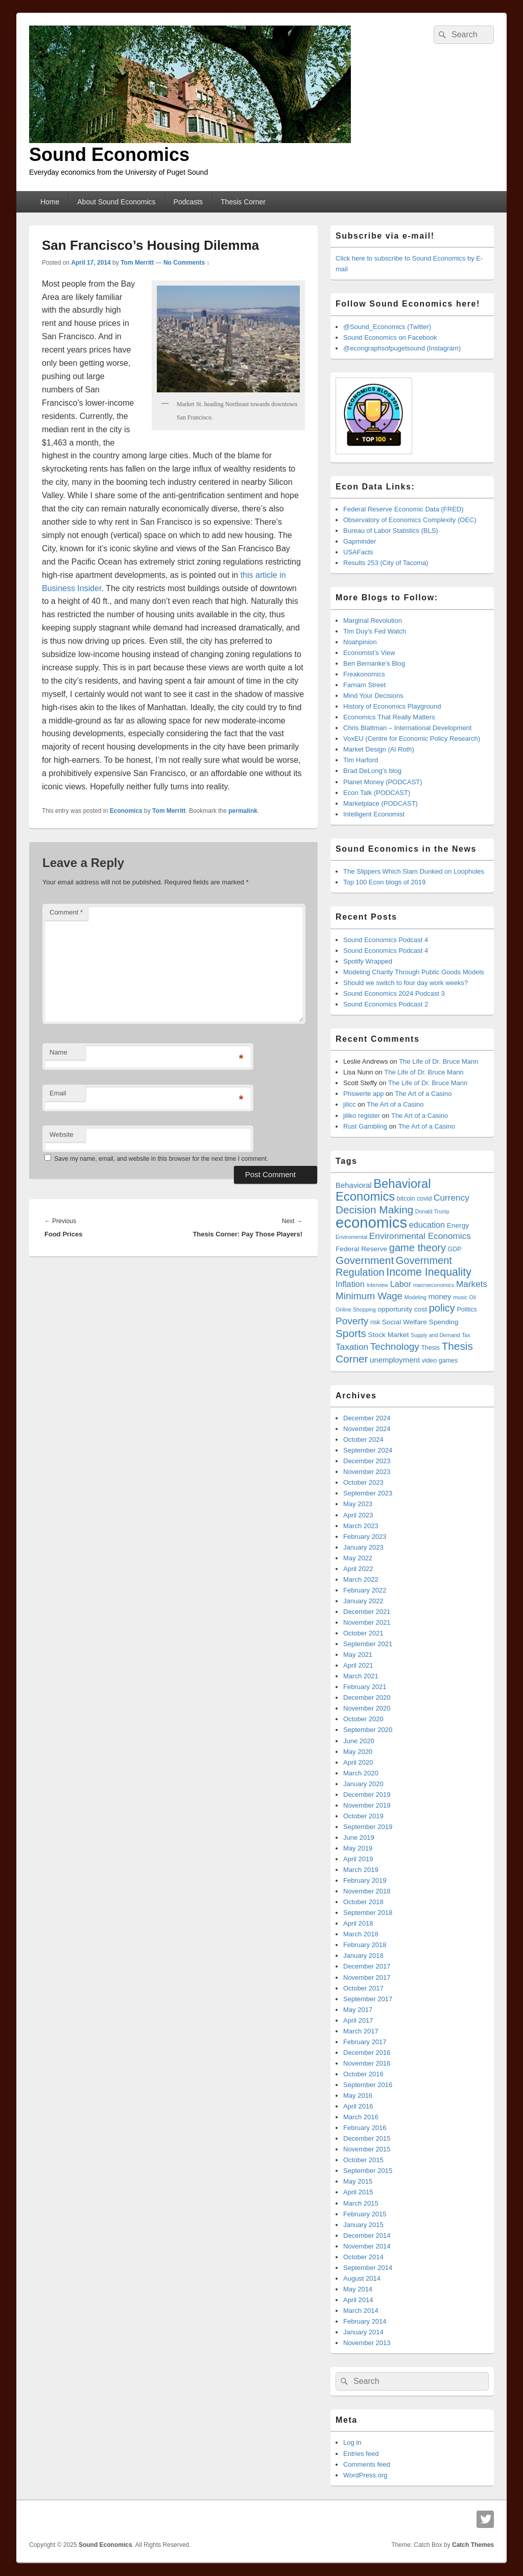 The image size is (523, 2576). What do you see at coordinates (358, 1859) in the screenshot?
I see `April 2019` at bounding box center [358, 1859].